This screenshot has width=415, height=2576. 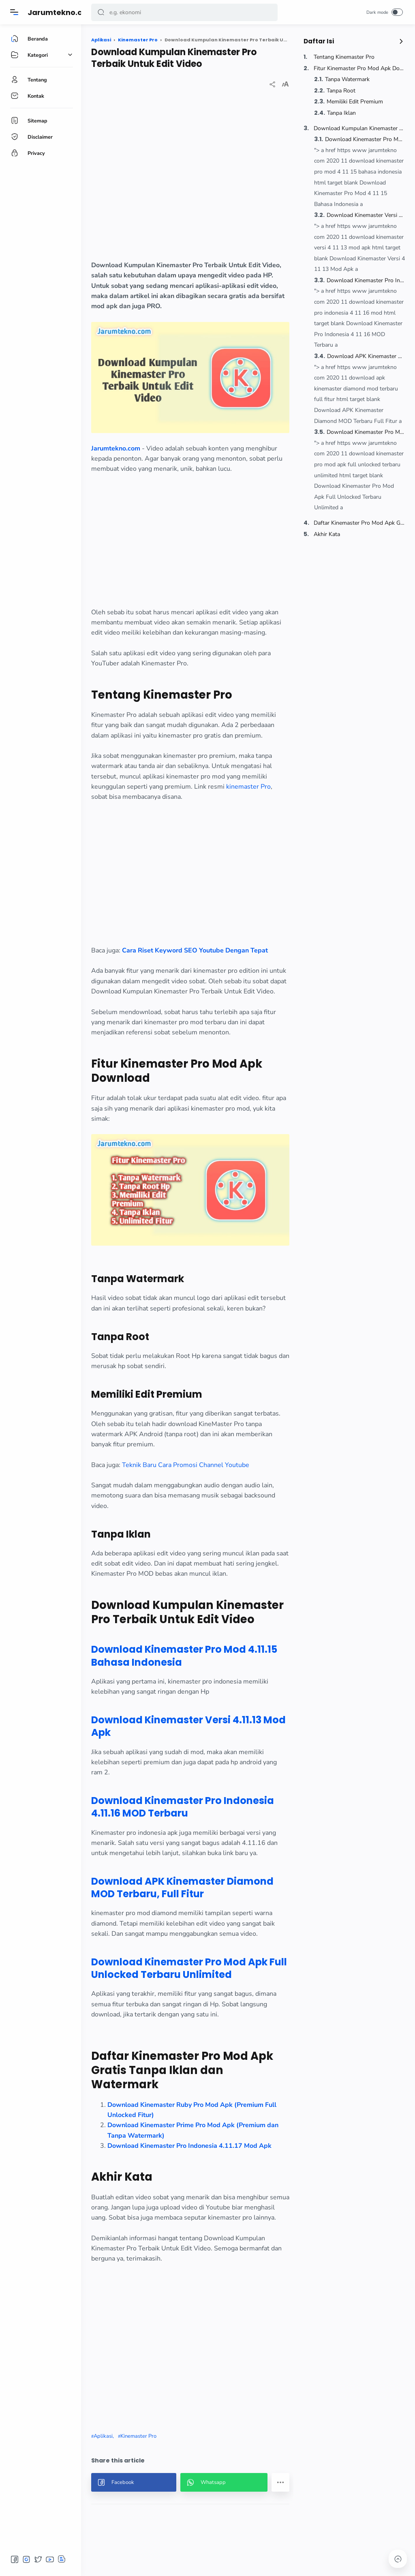 I want to click on Download Kinemaster Pro Mod 4.11.15 Bahasa Indonesia, so click(x=365, y=139).